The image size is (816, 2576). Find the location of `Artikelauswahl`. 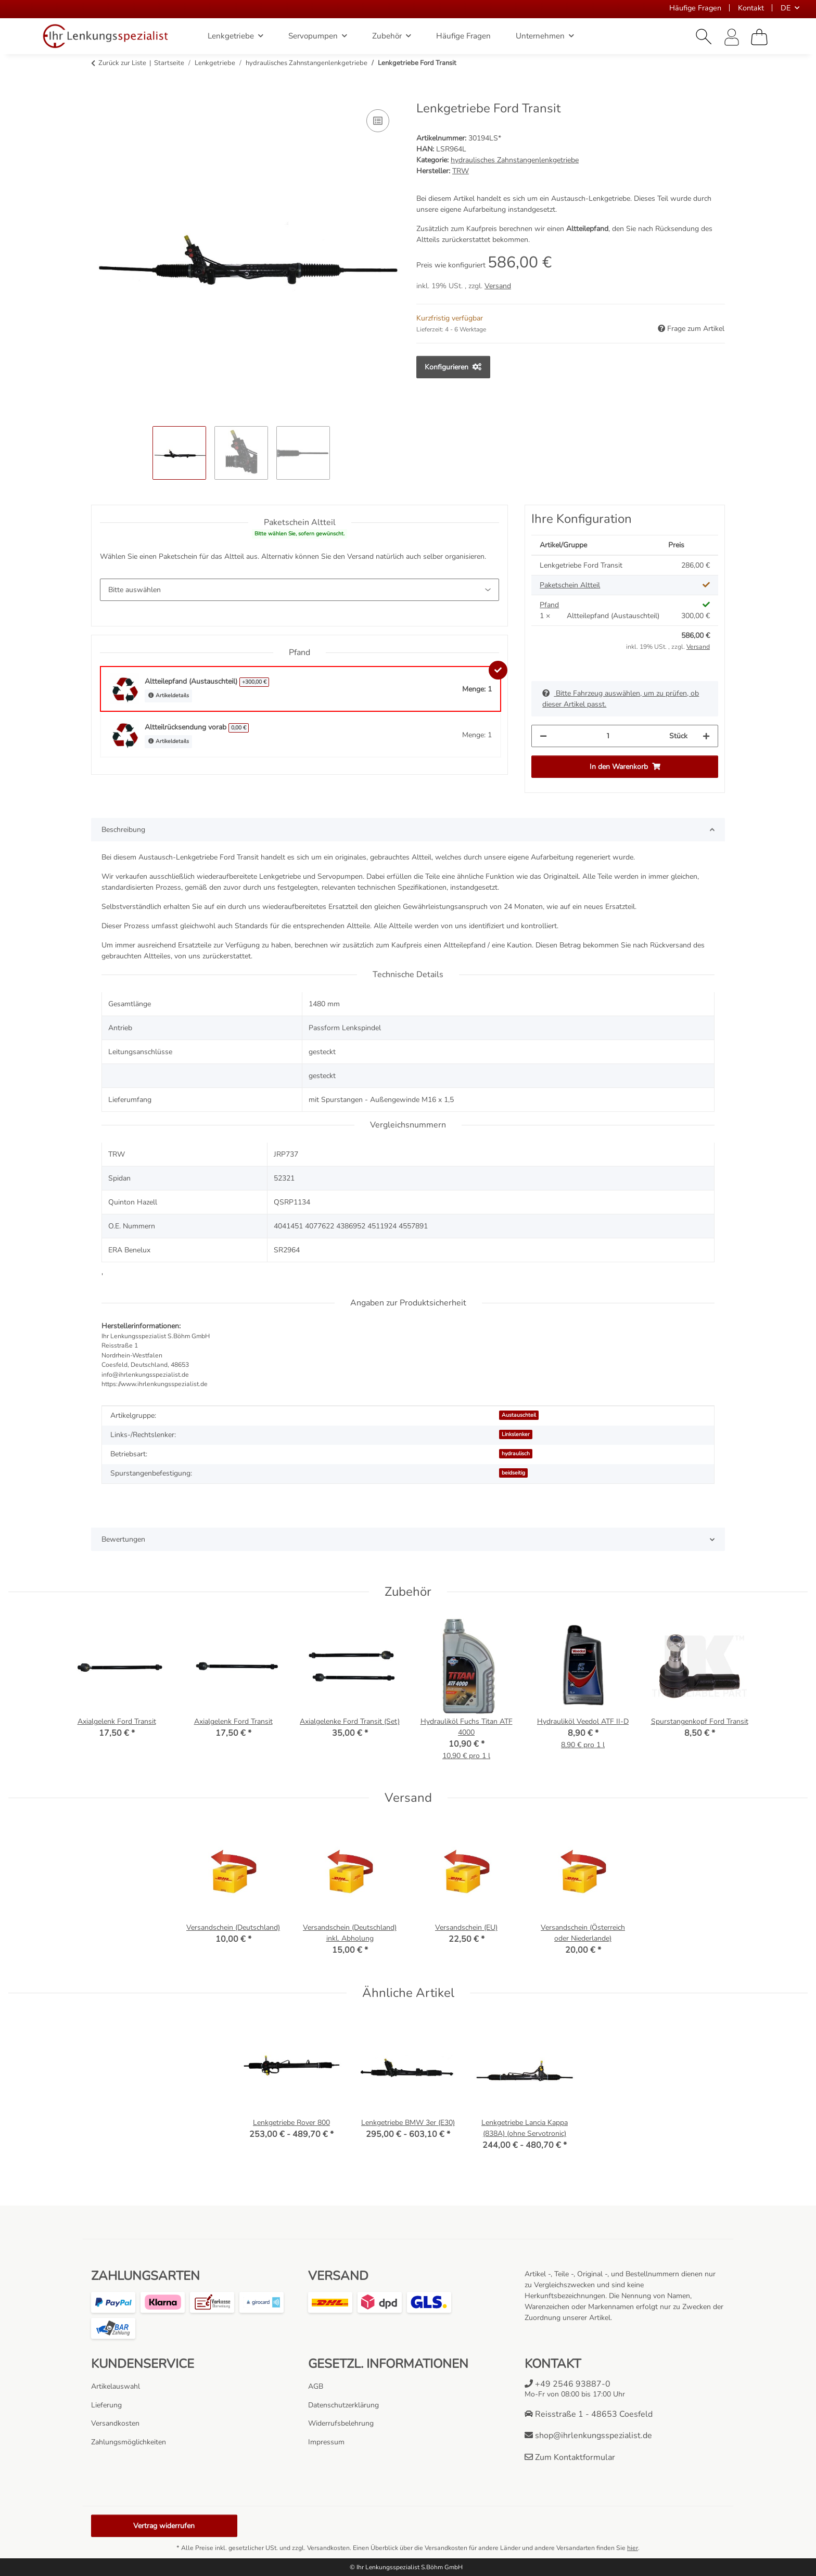

Artikelauswahl is located at coordinates (115, 2386).